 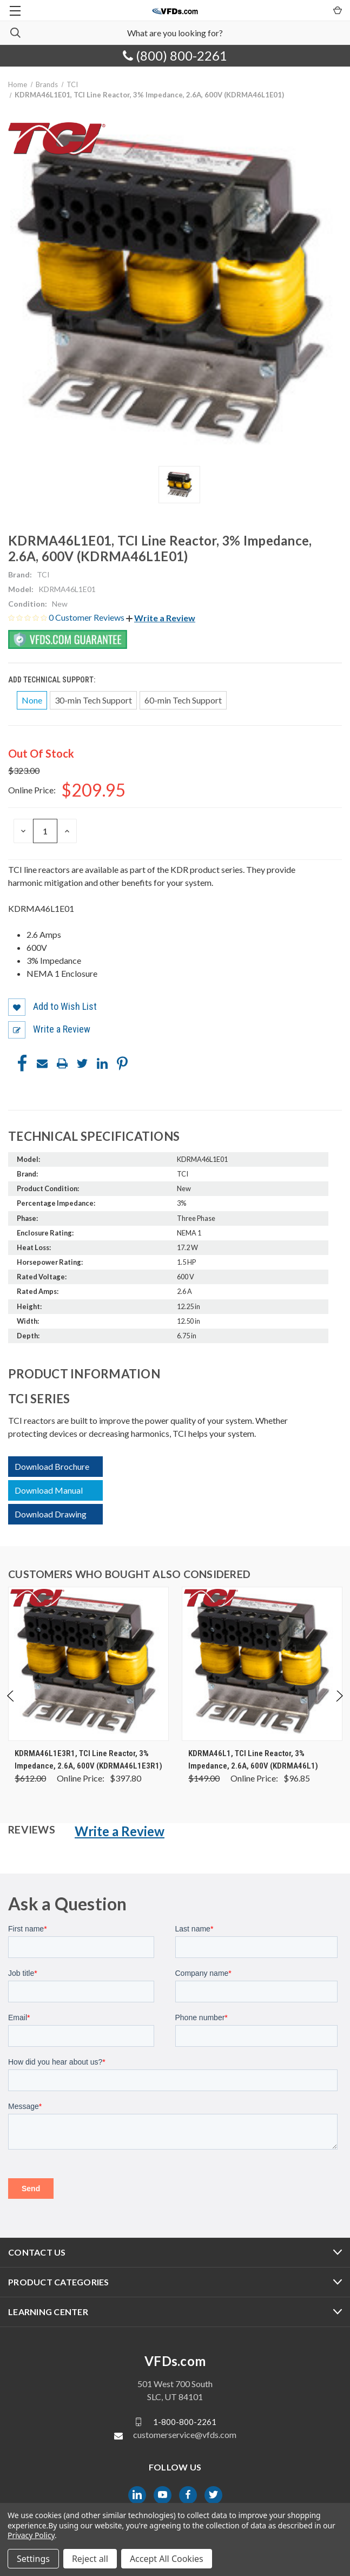 What do you see at coordinates (175, 55) in the screenshot?
I see `(800) 800-2261` at bounding box center [175, 55].